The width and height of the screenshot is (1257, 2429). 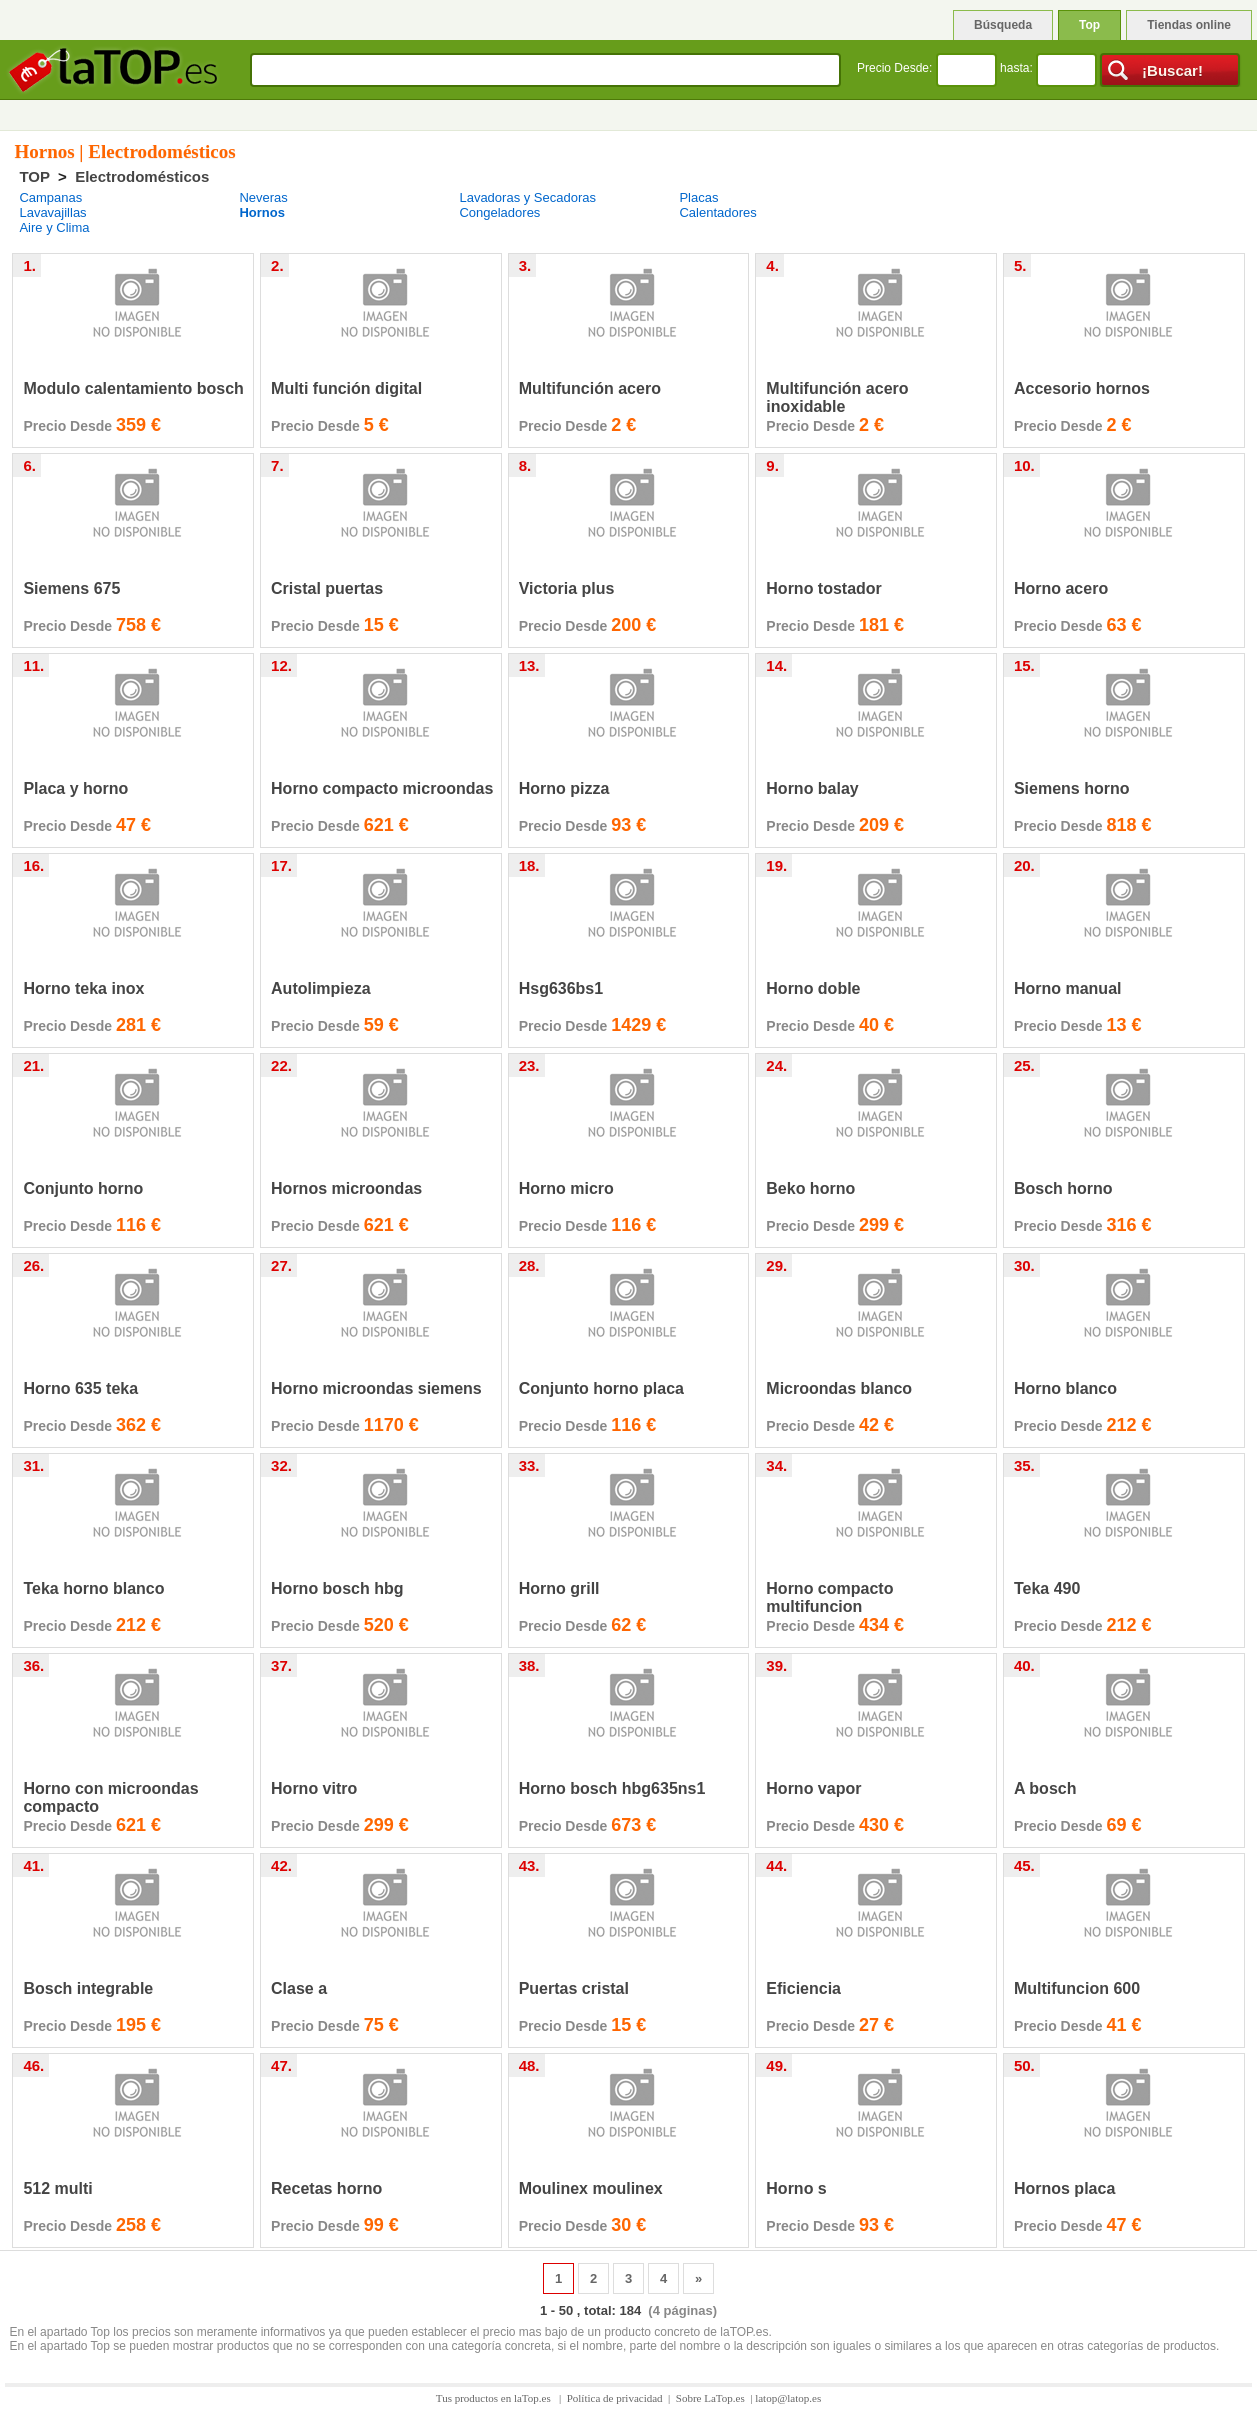 What do you see at coordinates (561, 988) in the screenshot?
I see `Hsg636bs1` at bounding box center [561, 988].